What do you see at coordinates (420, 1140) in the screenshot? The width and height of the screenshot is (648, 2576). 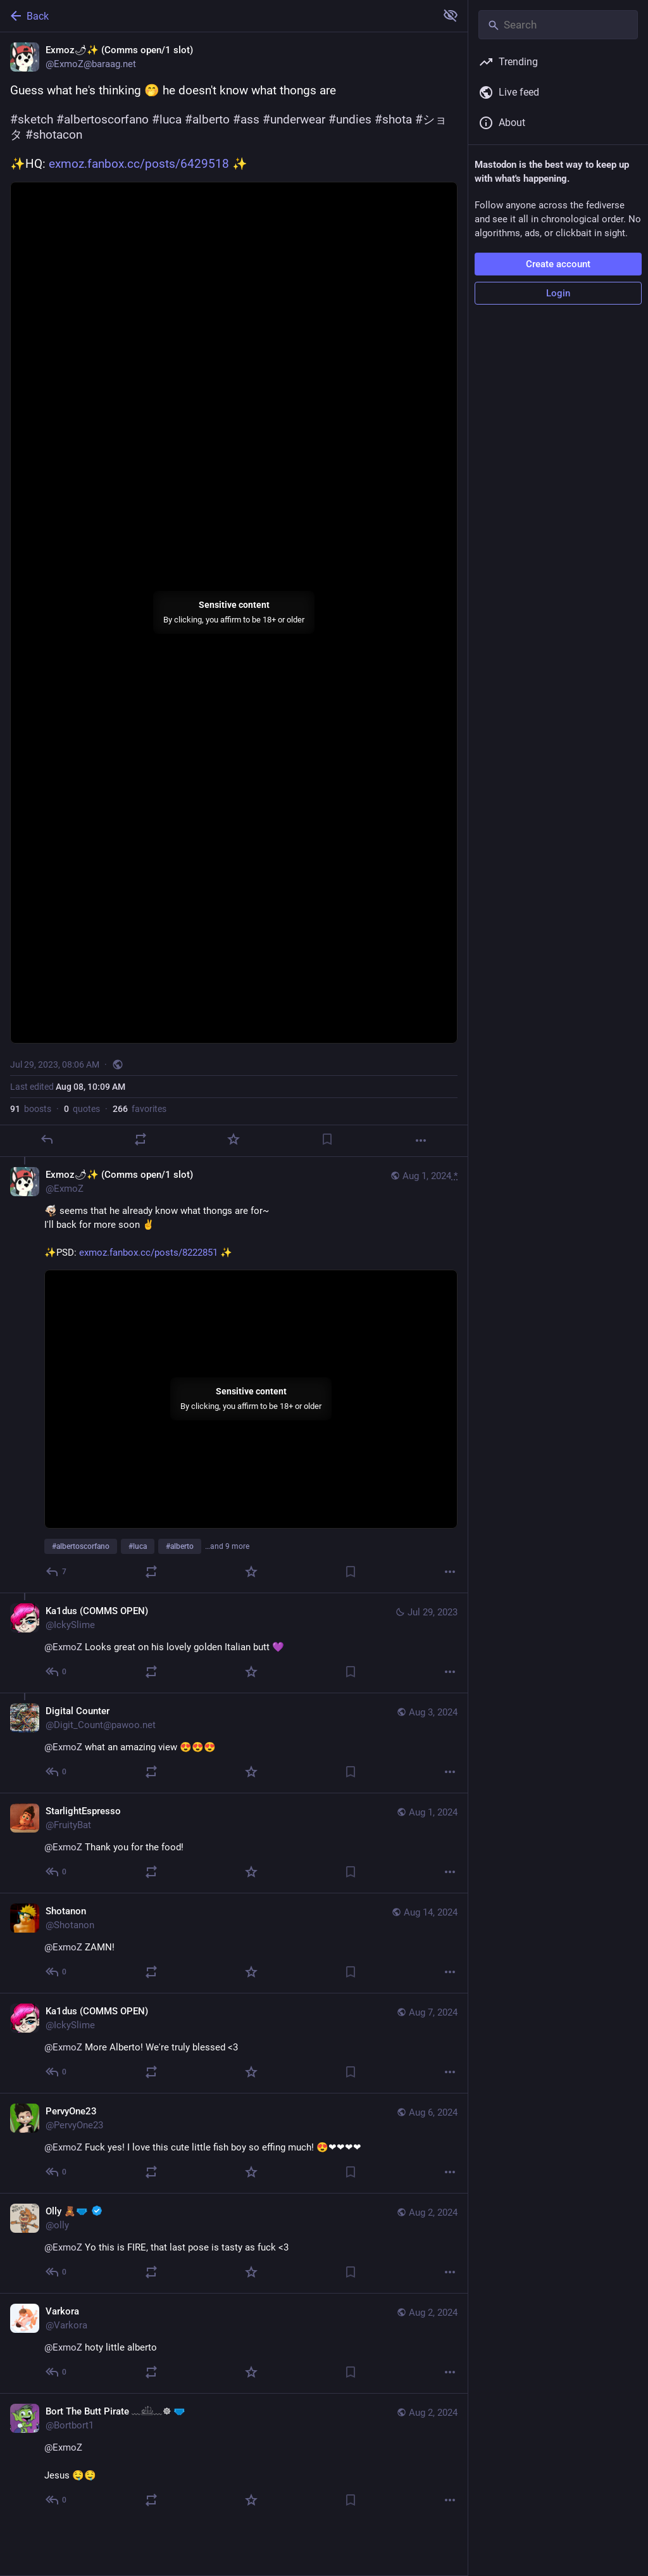 I see `[More]` at bounding box center [420, 1140].